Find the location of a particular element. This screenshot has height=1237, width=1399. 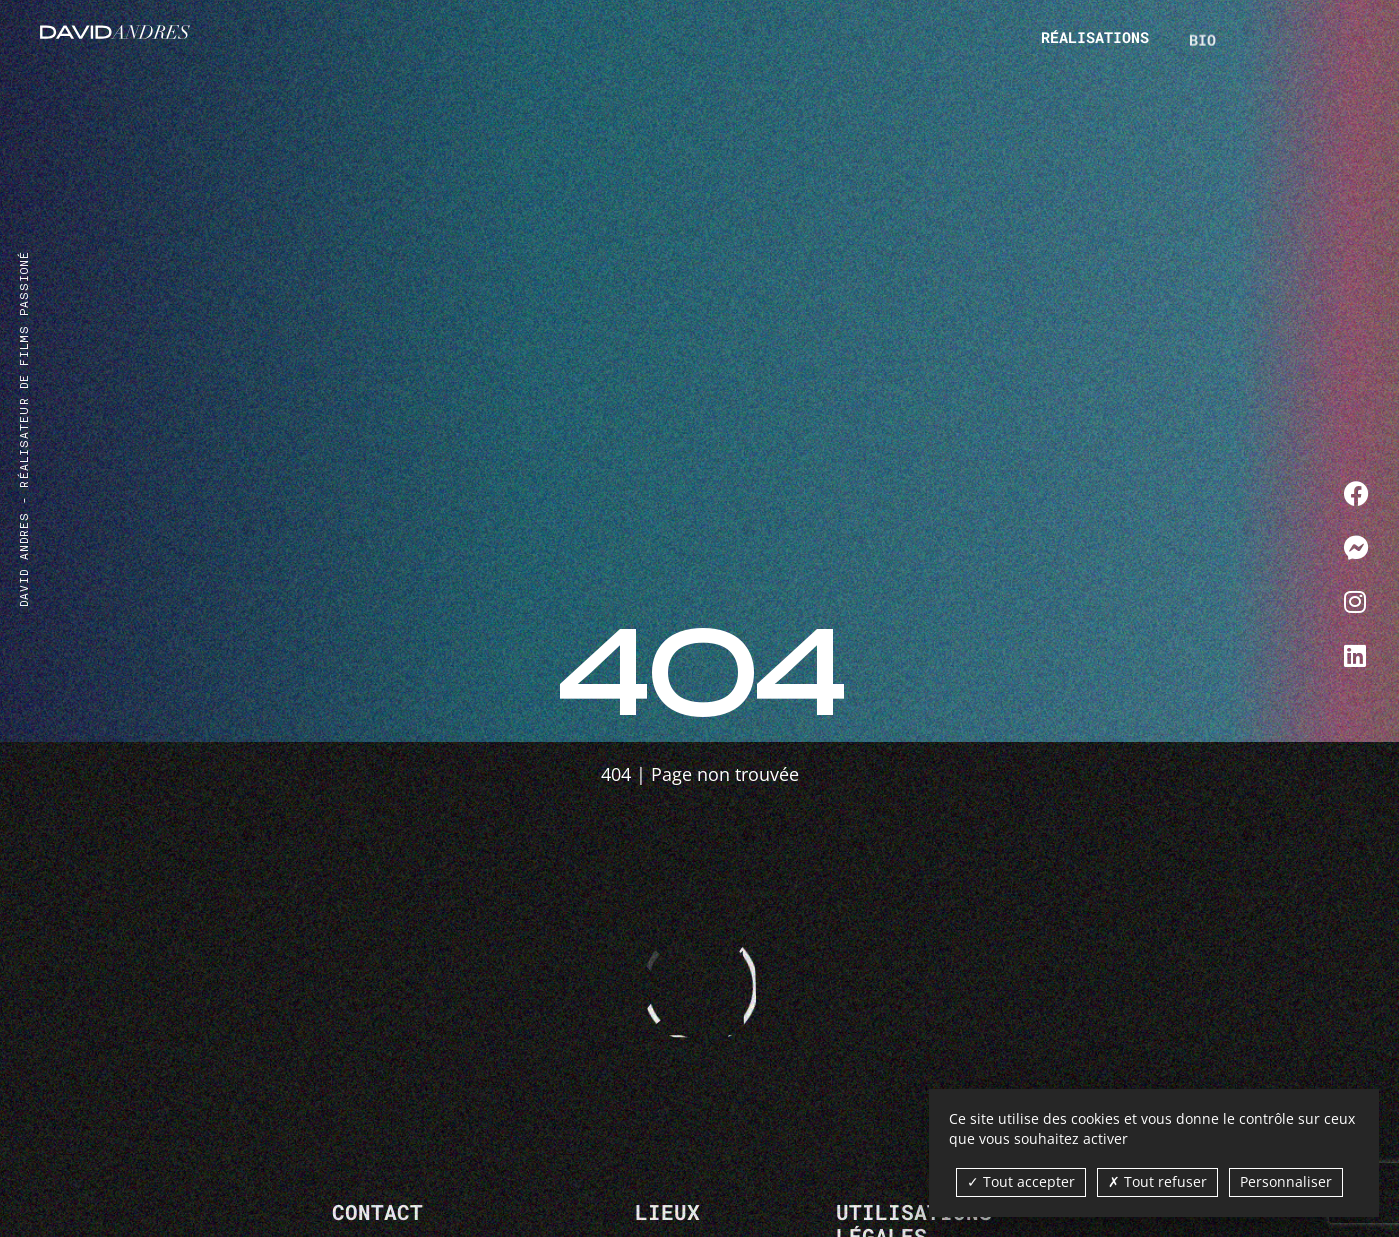

Tout refuser is located at coordinates (1157, 1181).